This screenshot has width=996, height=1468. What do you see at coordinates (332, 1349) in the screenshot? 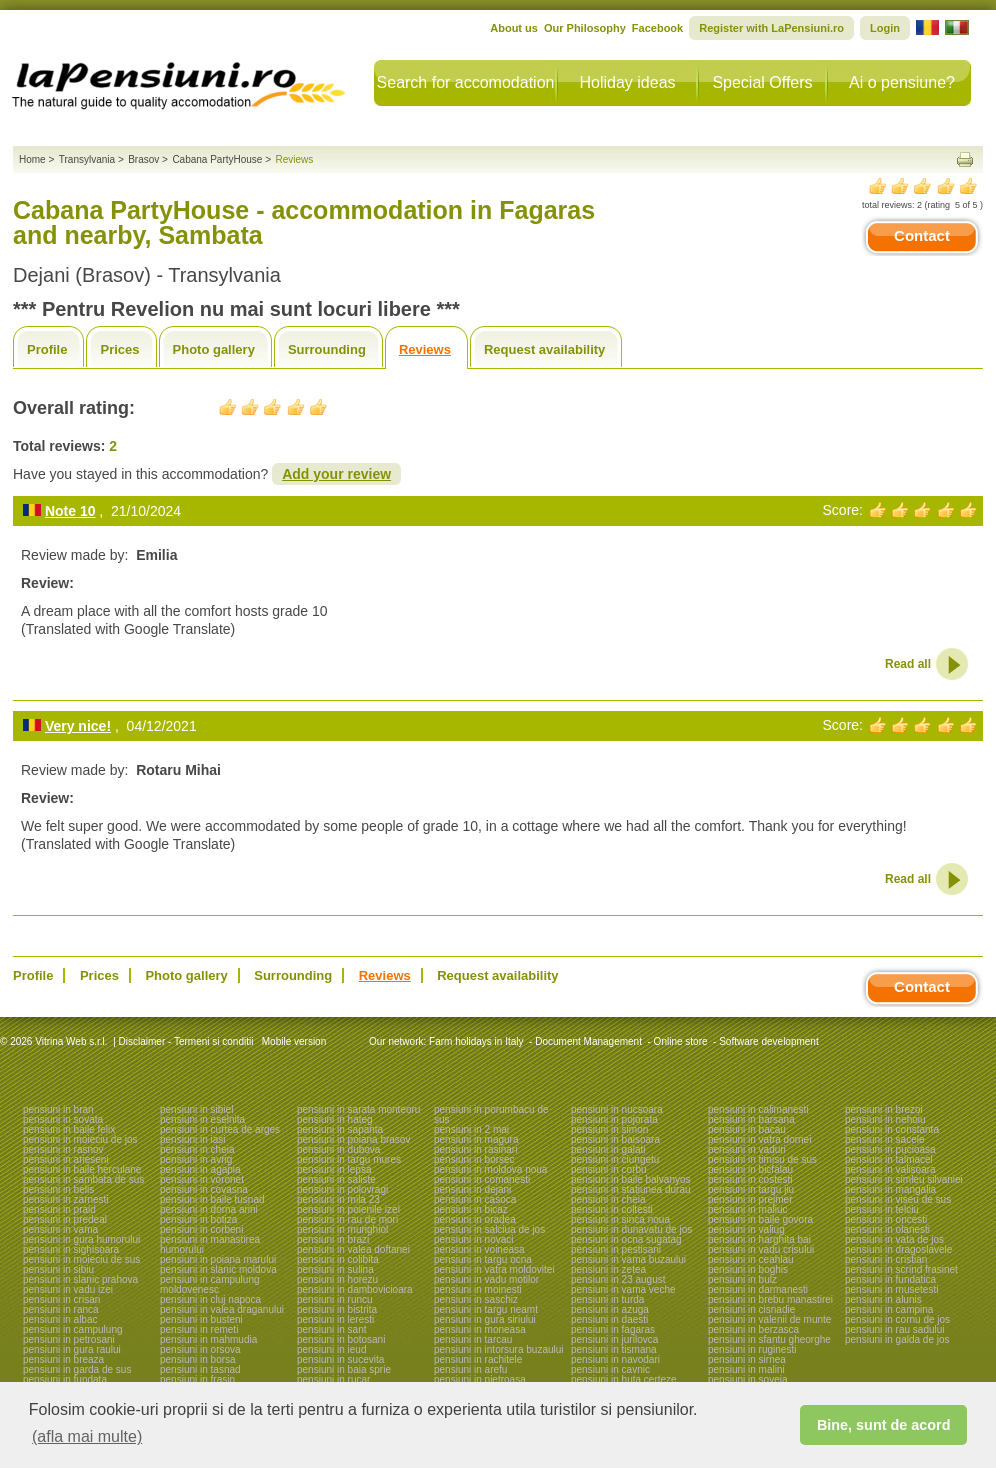
I see `pensiuni in ieud` at bounding box center [332, 1349].